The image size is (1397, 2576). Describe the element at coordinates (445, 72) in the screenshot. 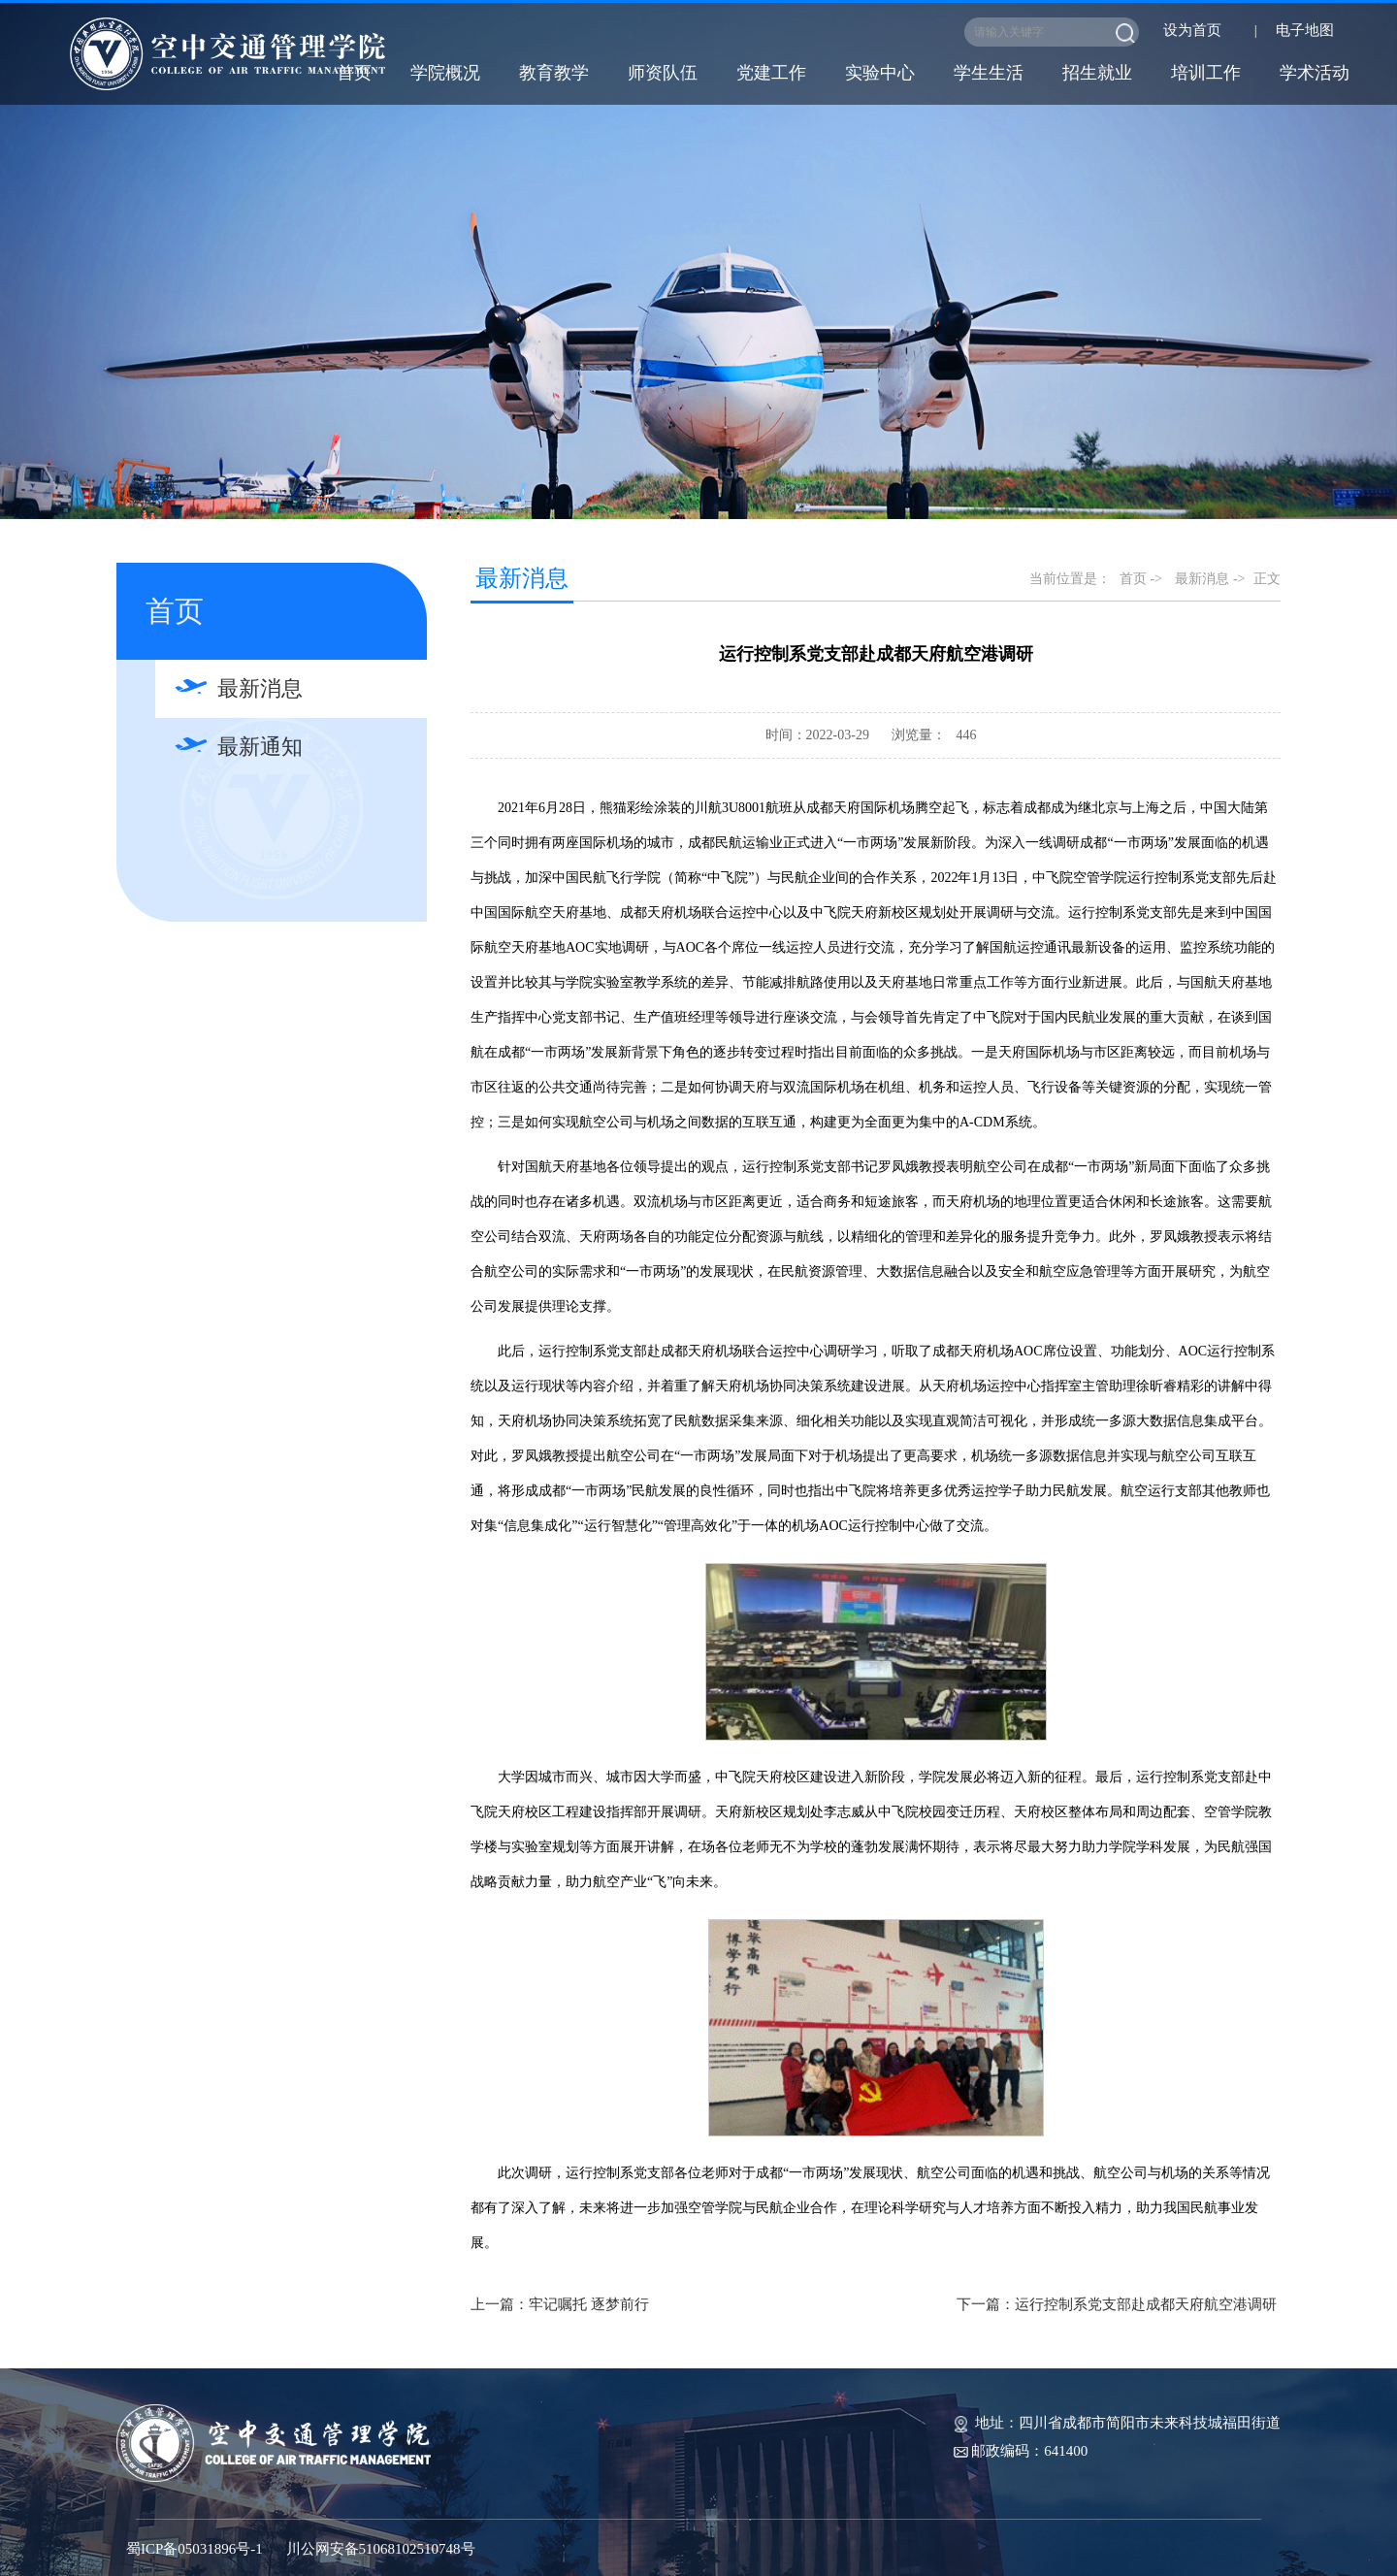

I see `学院概况` at that location.